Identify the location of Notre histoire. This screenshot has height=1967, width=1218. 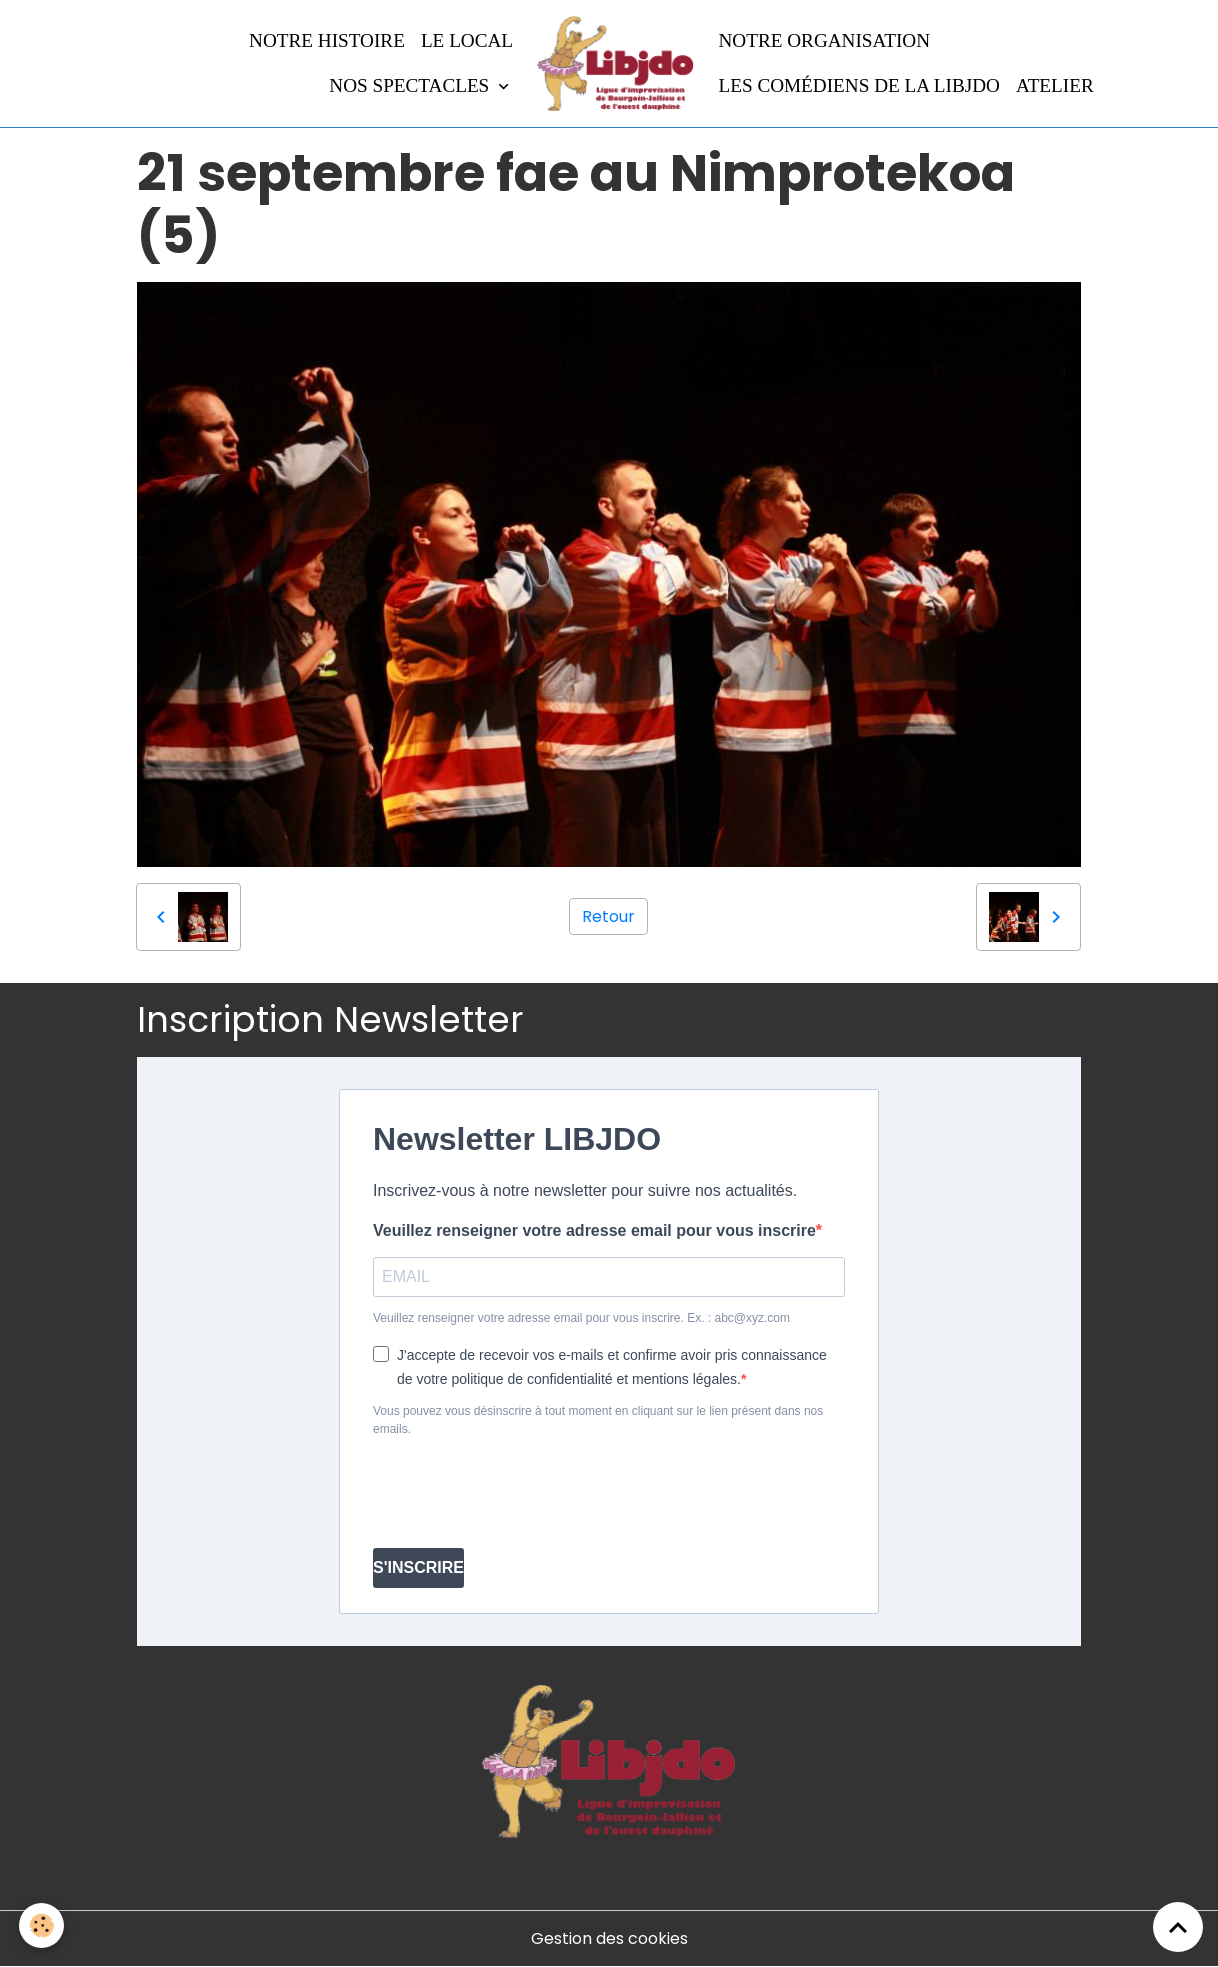
(327, 40).